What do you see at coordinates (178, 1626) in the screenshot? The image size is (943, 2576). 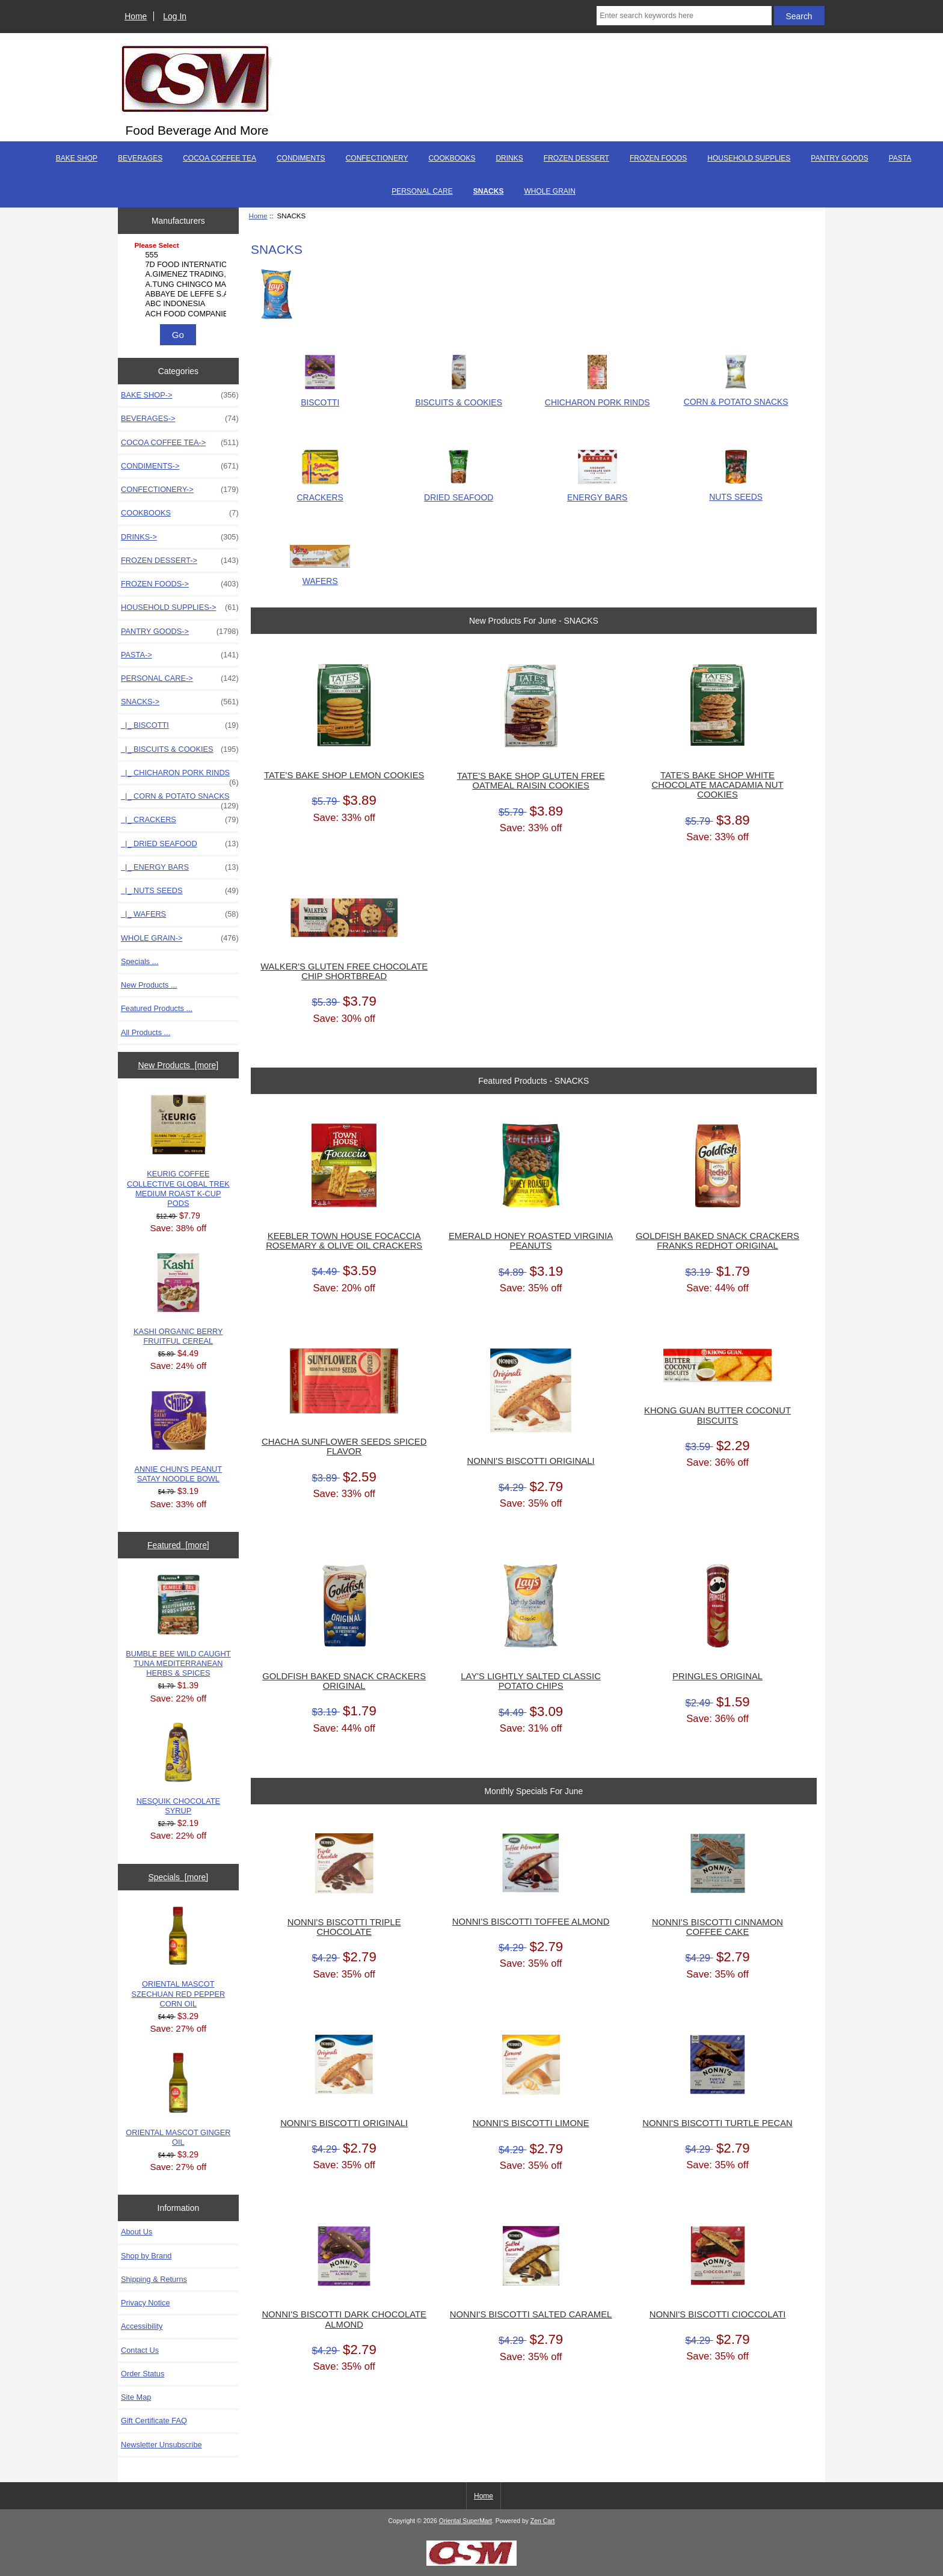 I see `BUMBLE BEE WILD CAUGHT TUNA MEDITERRANEAN HERBS & SPICES` at bounding box center [178, 1626].